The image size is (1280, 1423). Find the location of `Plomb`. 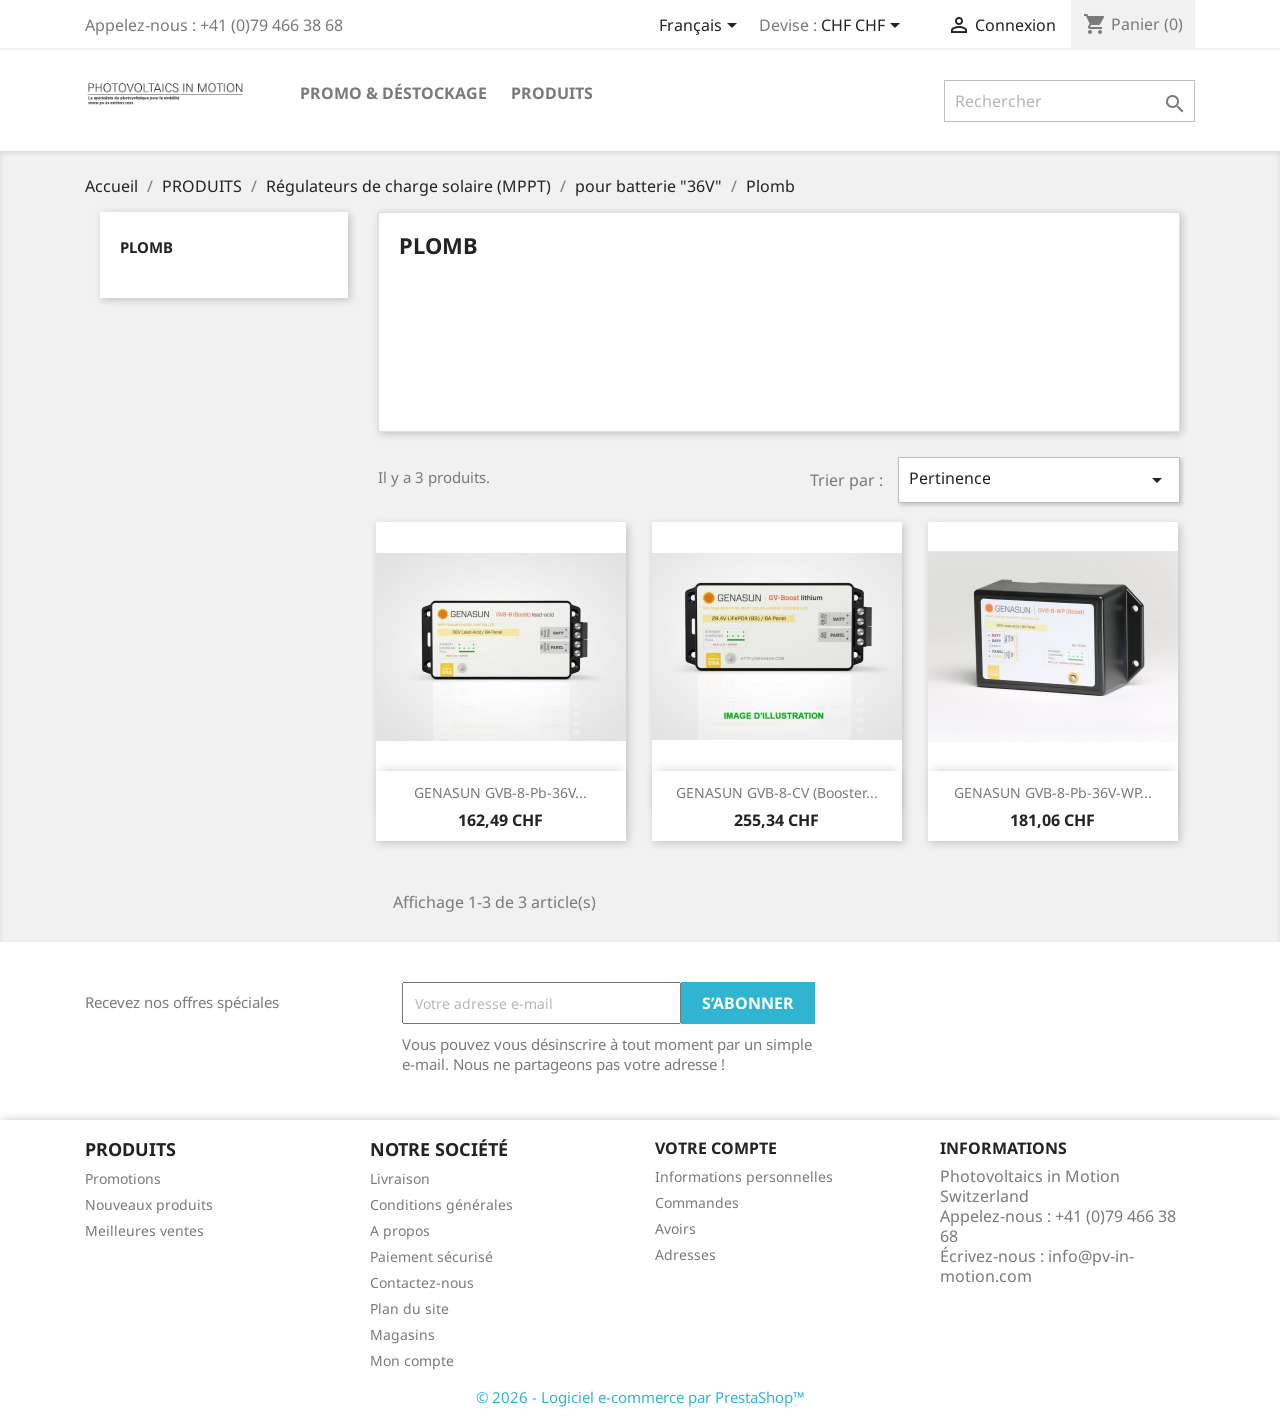

Plomb is located at coordinates (146, 247).